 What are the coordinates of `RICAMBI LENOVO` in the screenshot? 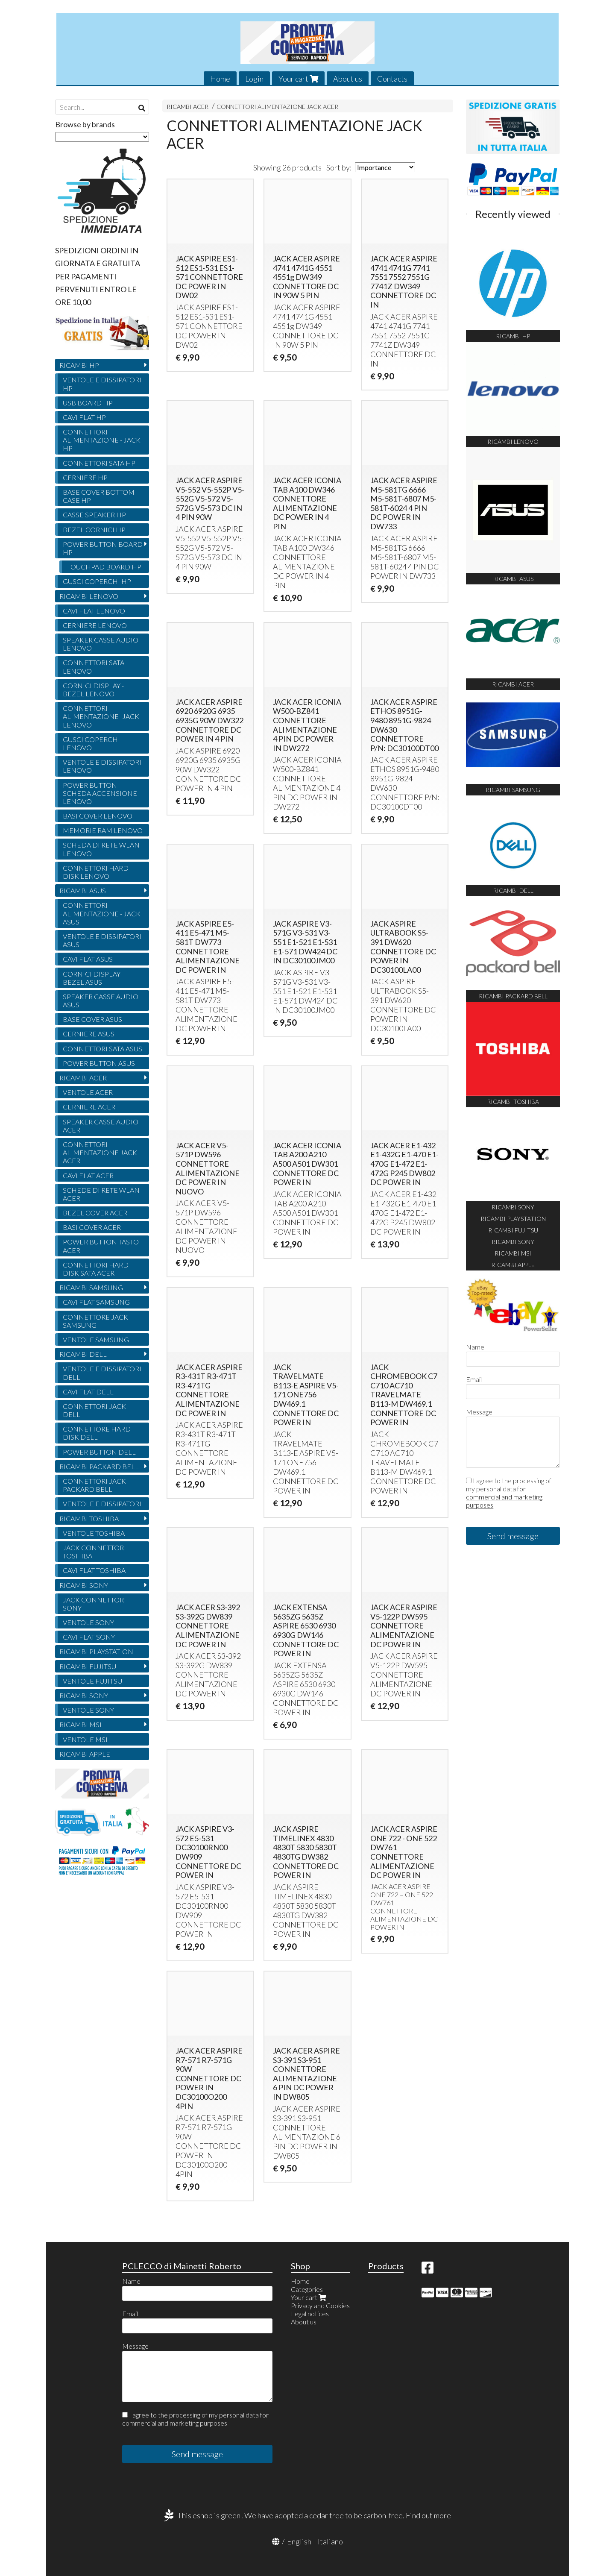 It's located at (88, 596).